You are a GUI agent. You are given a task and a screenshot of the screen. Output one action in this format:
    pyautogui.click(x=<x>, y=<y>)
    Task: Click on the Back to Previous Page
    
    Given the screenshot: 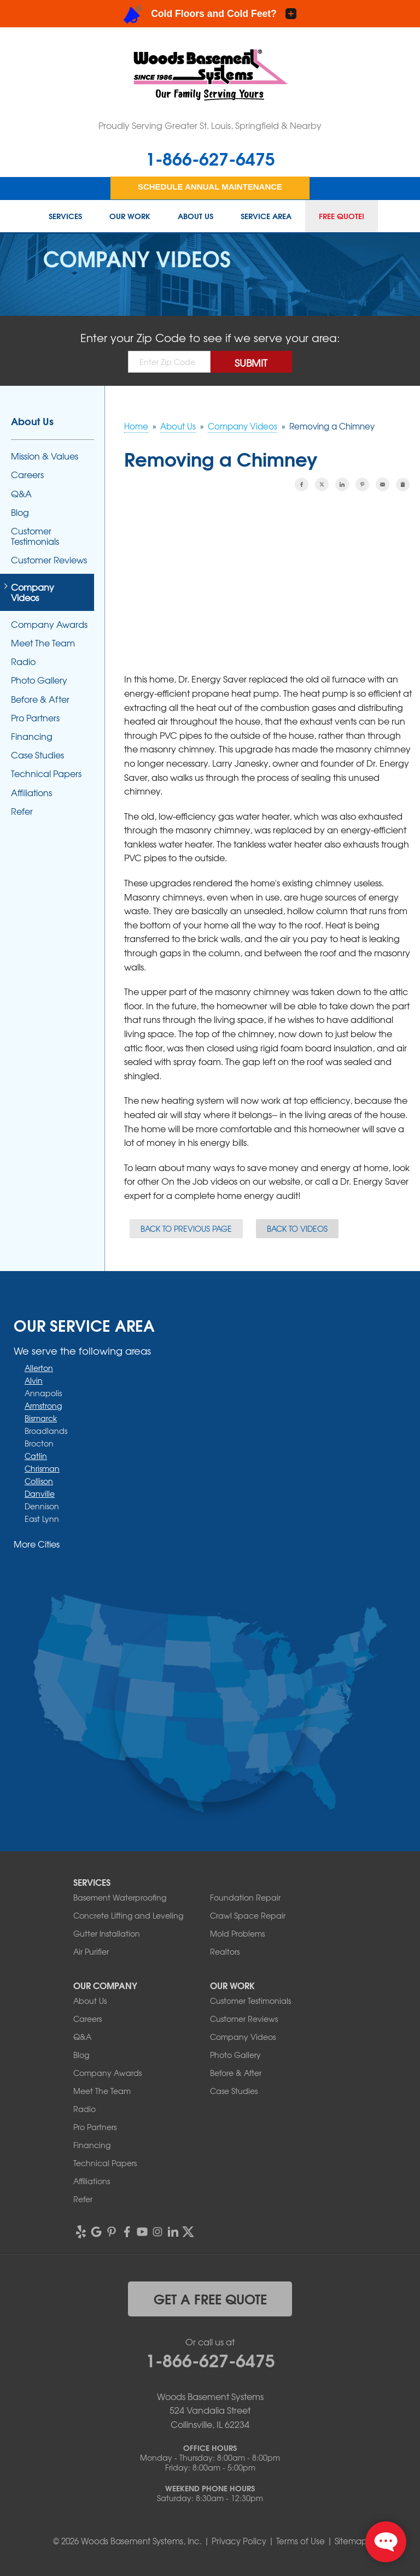 What is the action you would take?
    pyautogui.click(x=186, y=1228)
    